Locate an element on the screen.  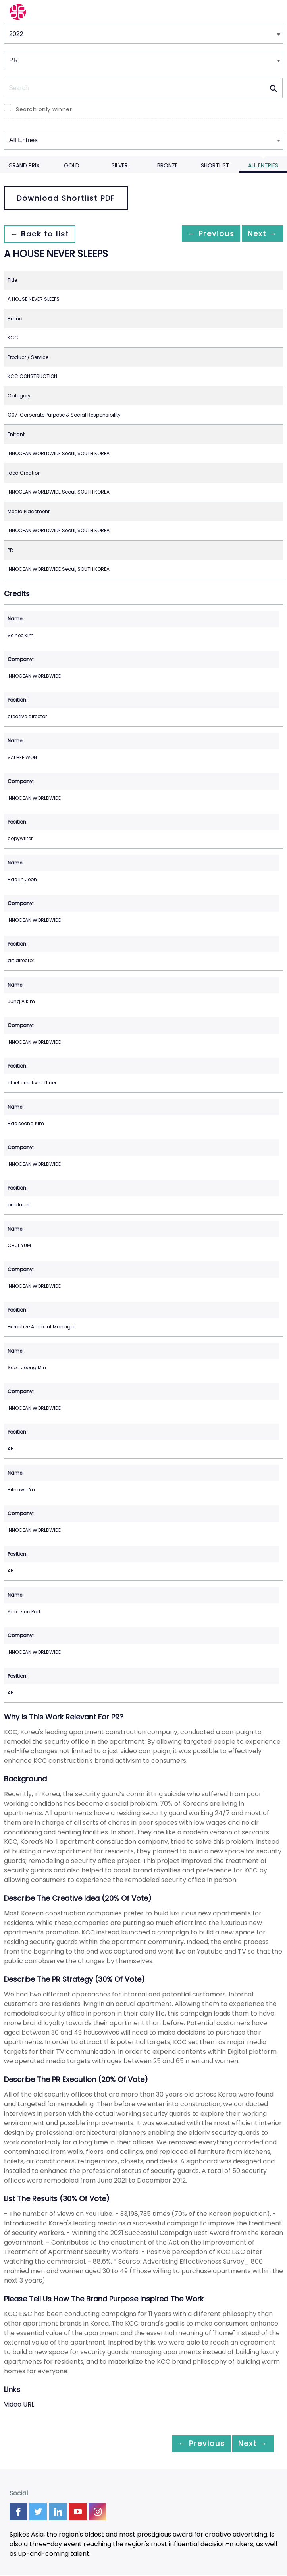
Silver is located at coordinates (120, 165).